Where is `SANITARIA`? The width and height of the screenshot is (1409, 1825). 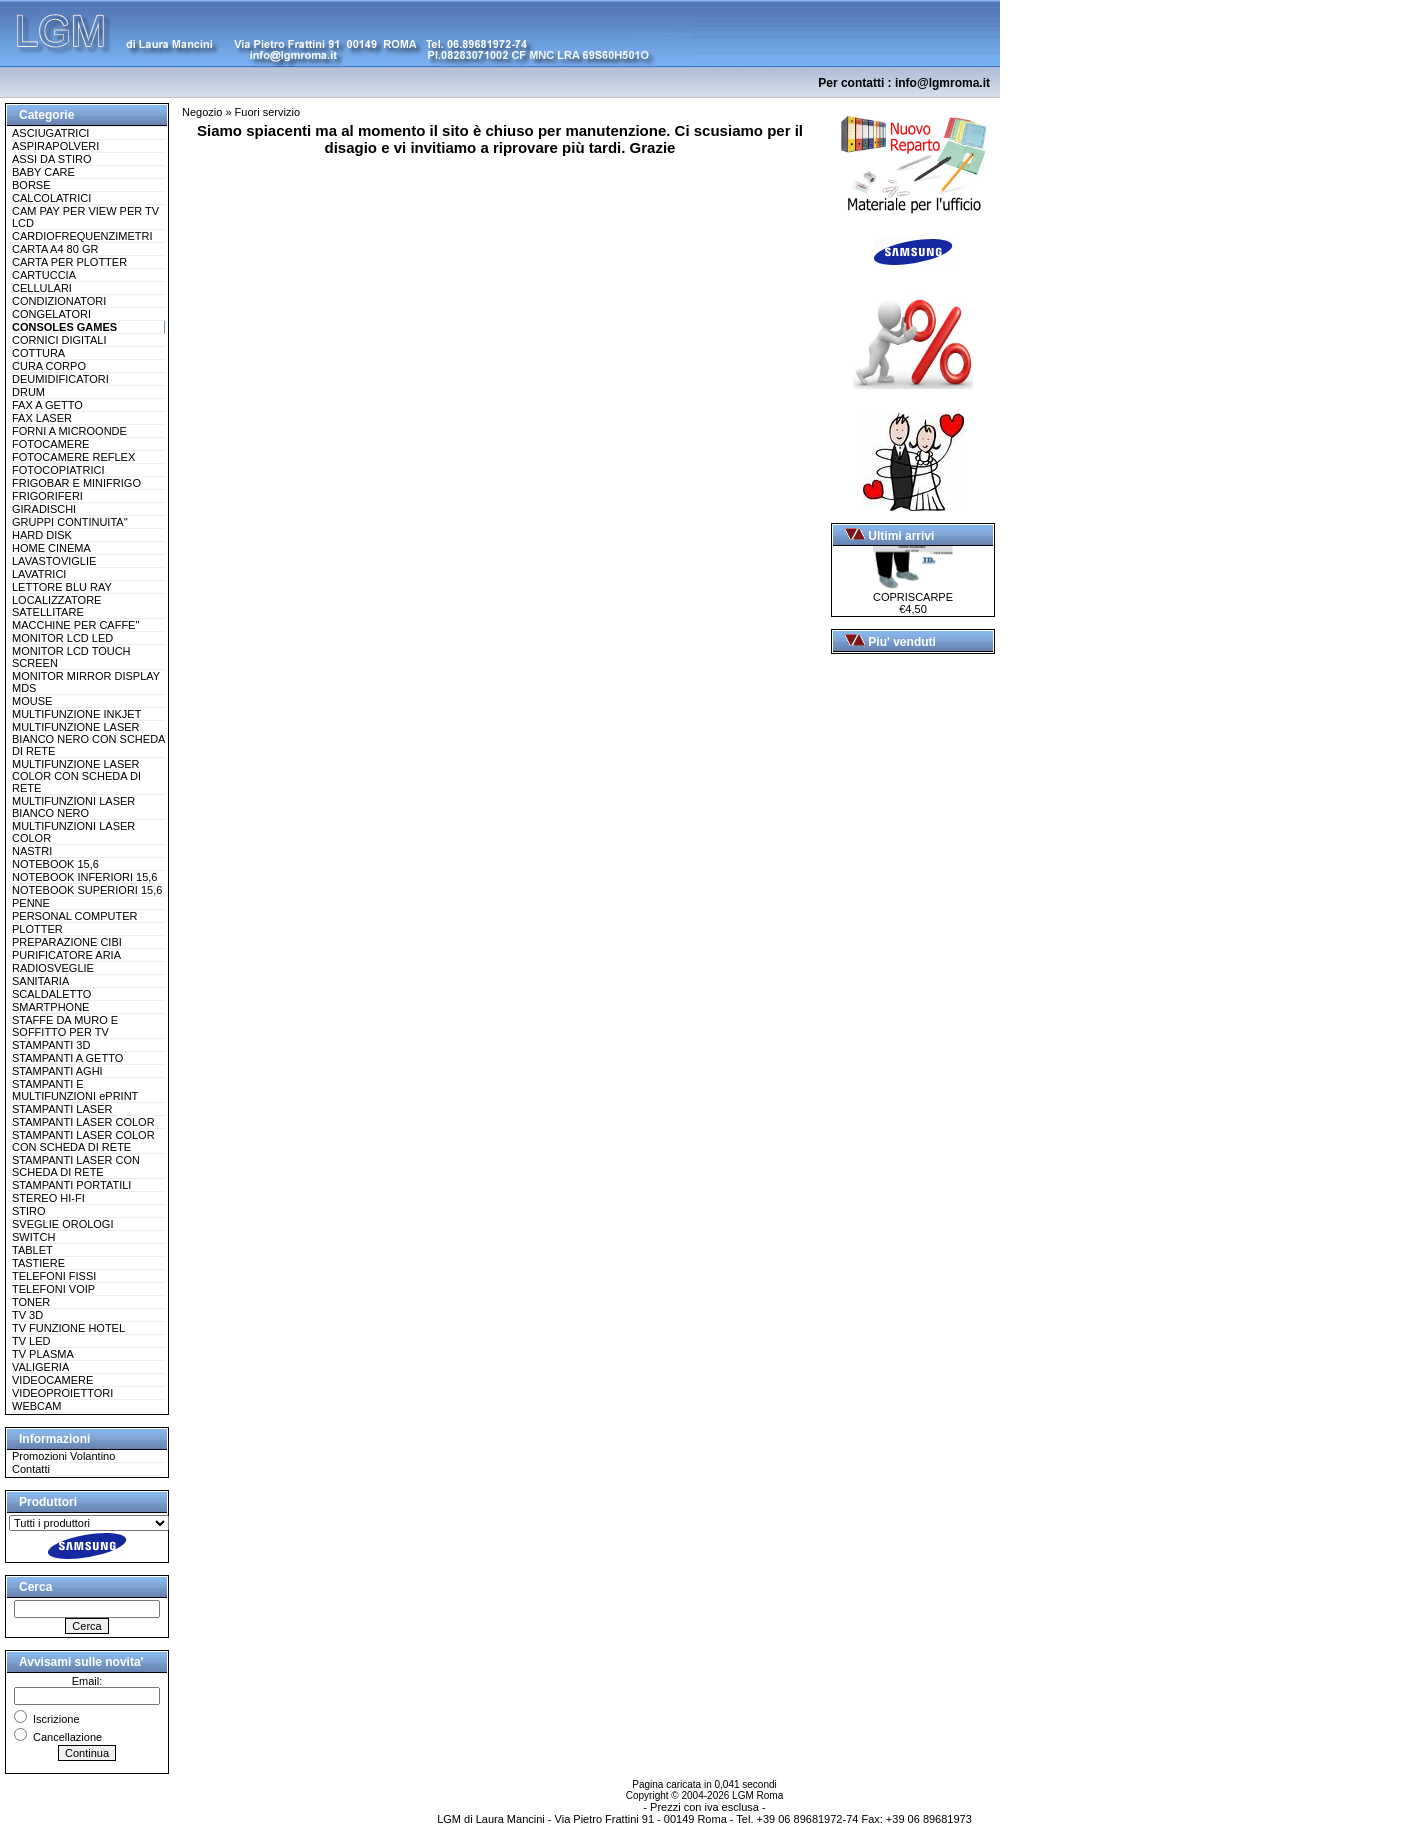
SANITARIA is located at coordinates (40, 981).